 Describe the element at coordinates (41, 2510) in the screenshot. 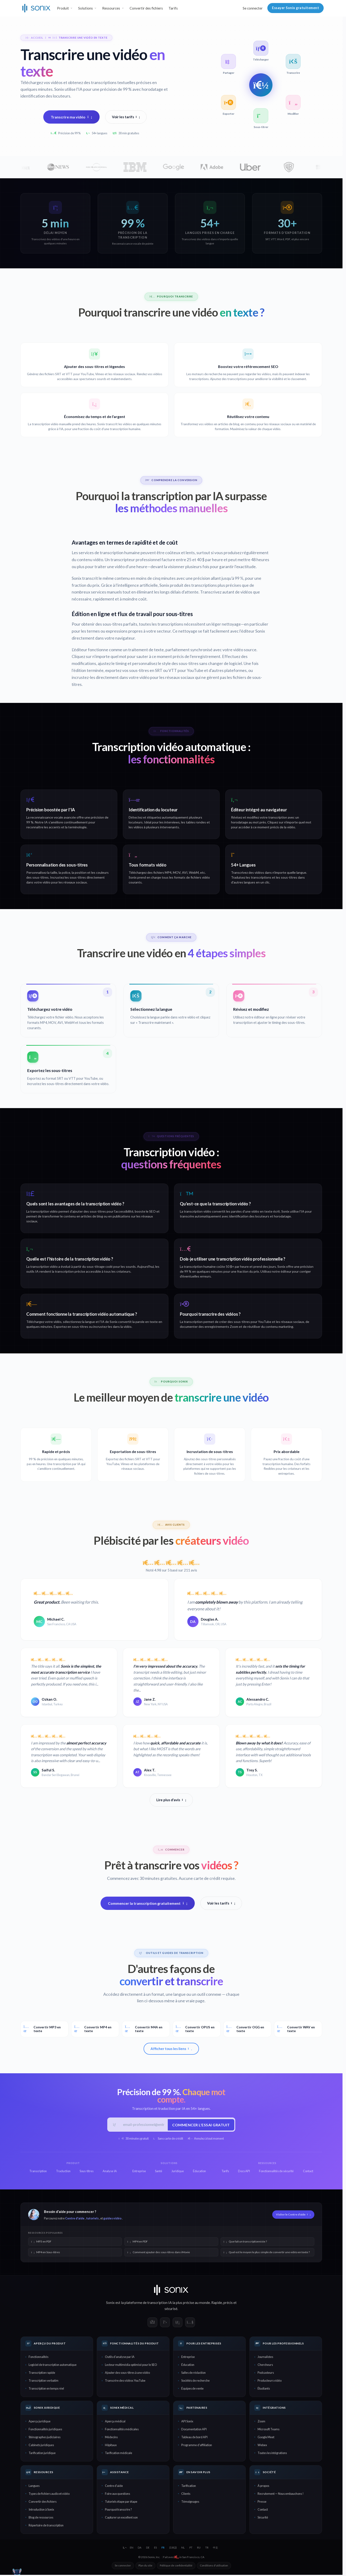

I see `Introduction à Sonix` at that location.